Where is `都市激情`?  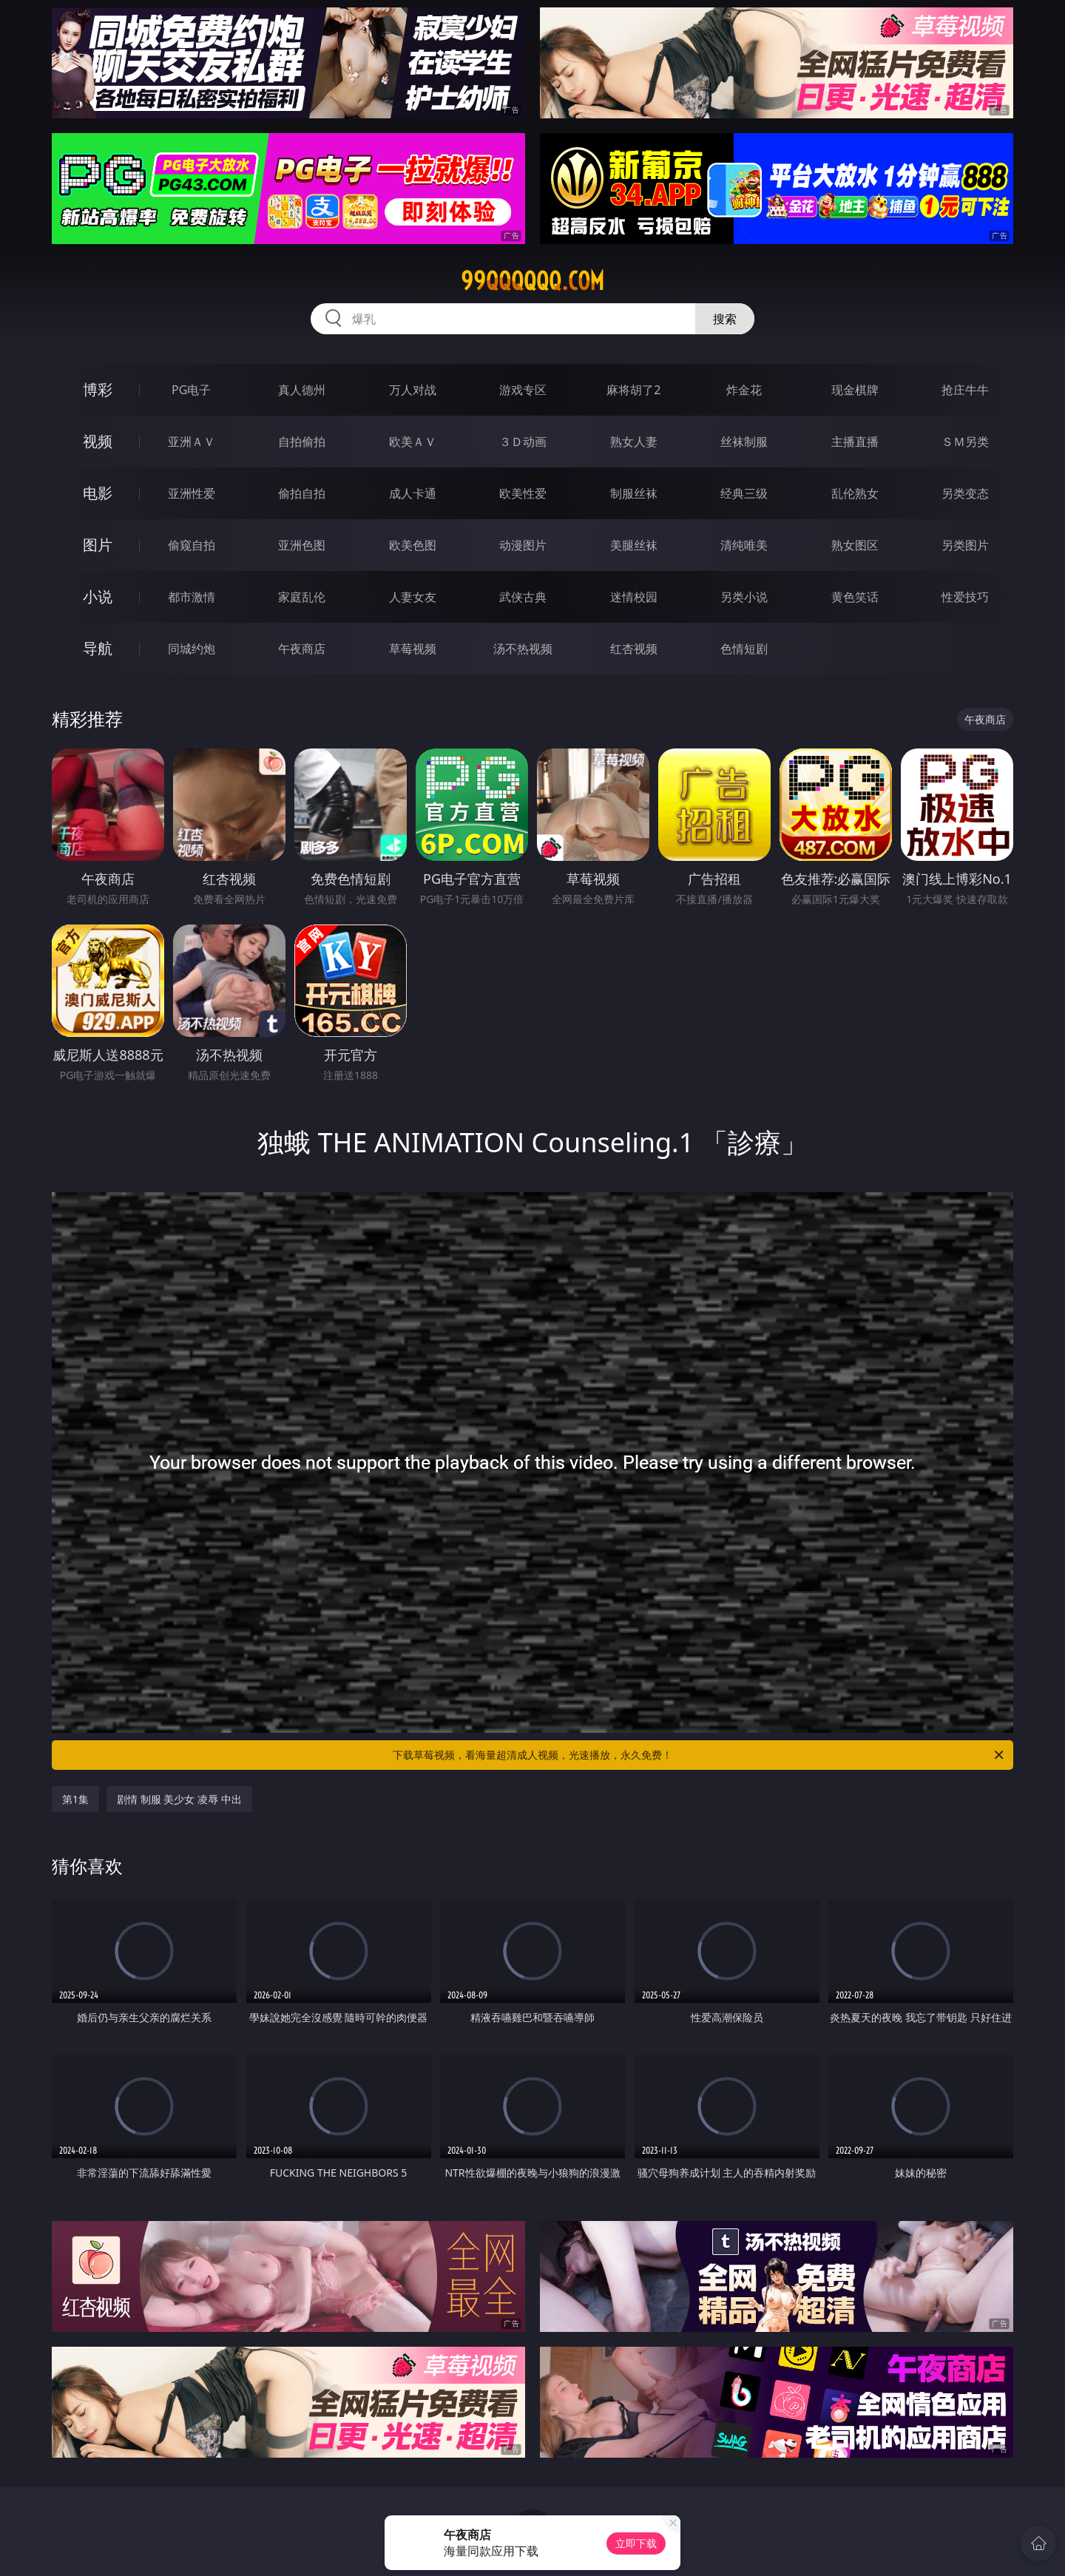
都市激情 is located at coordinates (191, 597).